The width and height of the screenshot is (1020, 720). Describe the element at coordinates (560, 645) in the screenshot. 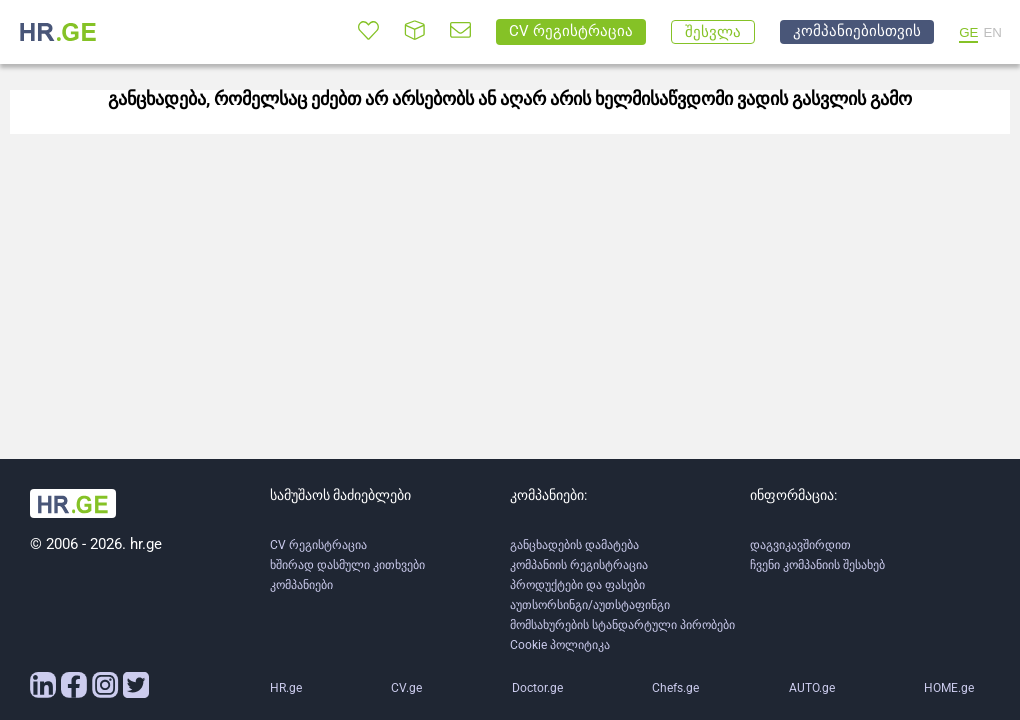

I see `Cookie პოლიტიკა` at that location.